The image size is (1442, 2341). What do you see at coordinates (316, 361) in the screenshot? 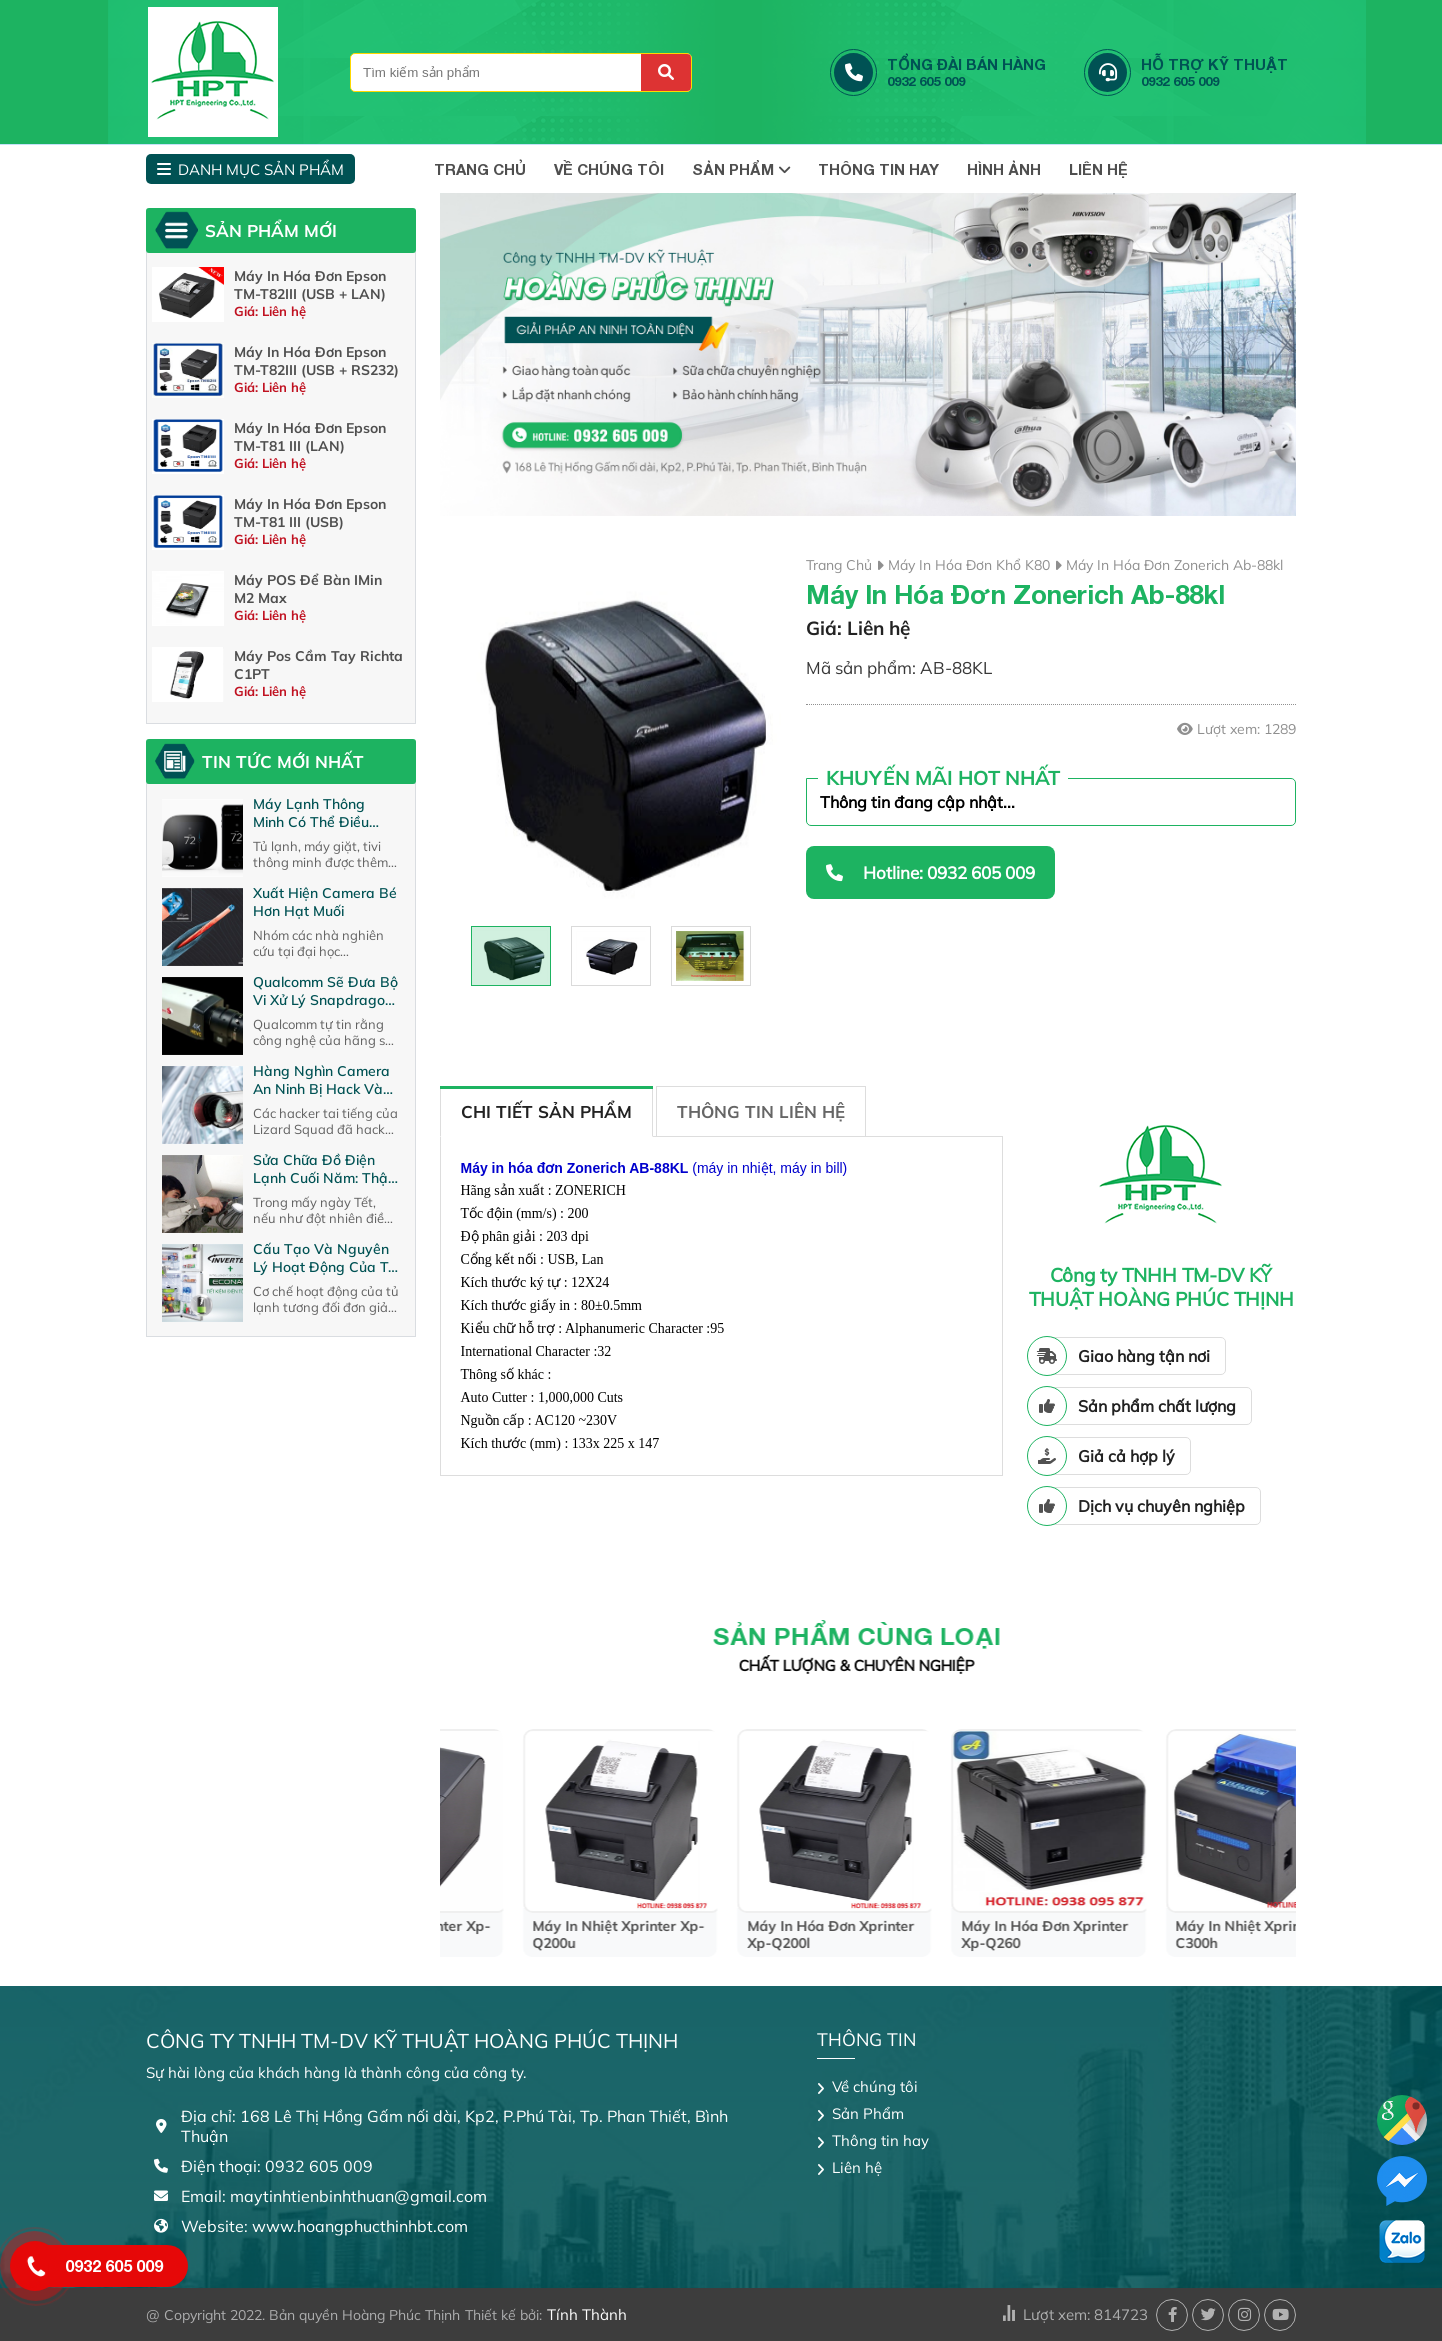
I see `Máy in hóa đơn Epson TM-T82III (USB + RS232)` at bounding box center [316, 361].